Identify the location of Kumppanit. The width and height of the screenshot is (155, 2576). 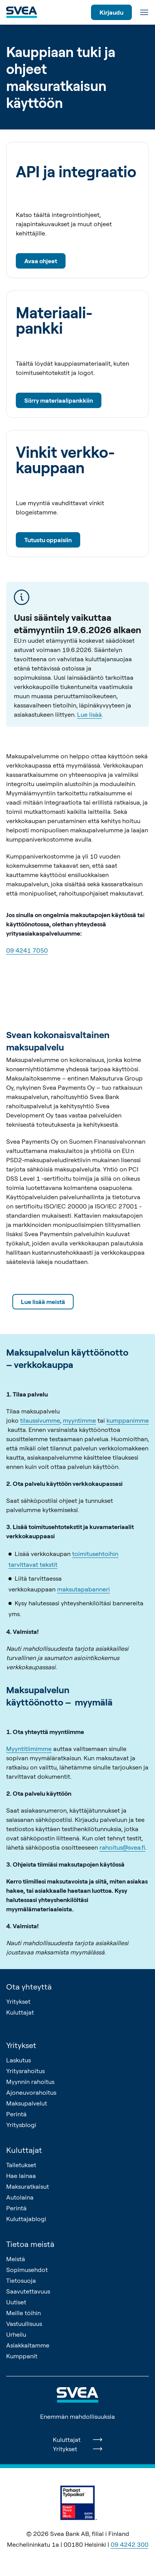
(21, 2356).